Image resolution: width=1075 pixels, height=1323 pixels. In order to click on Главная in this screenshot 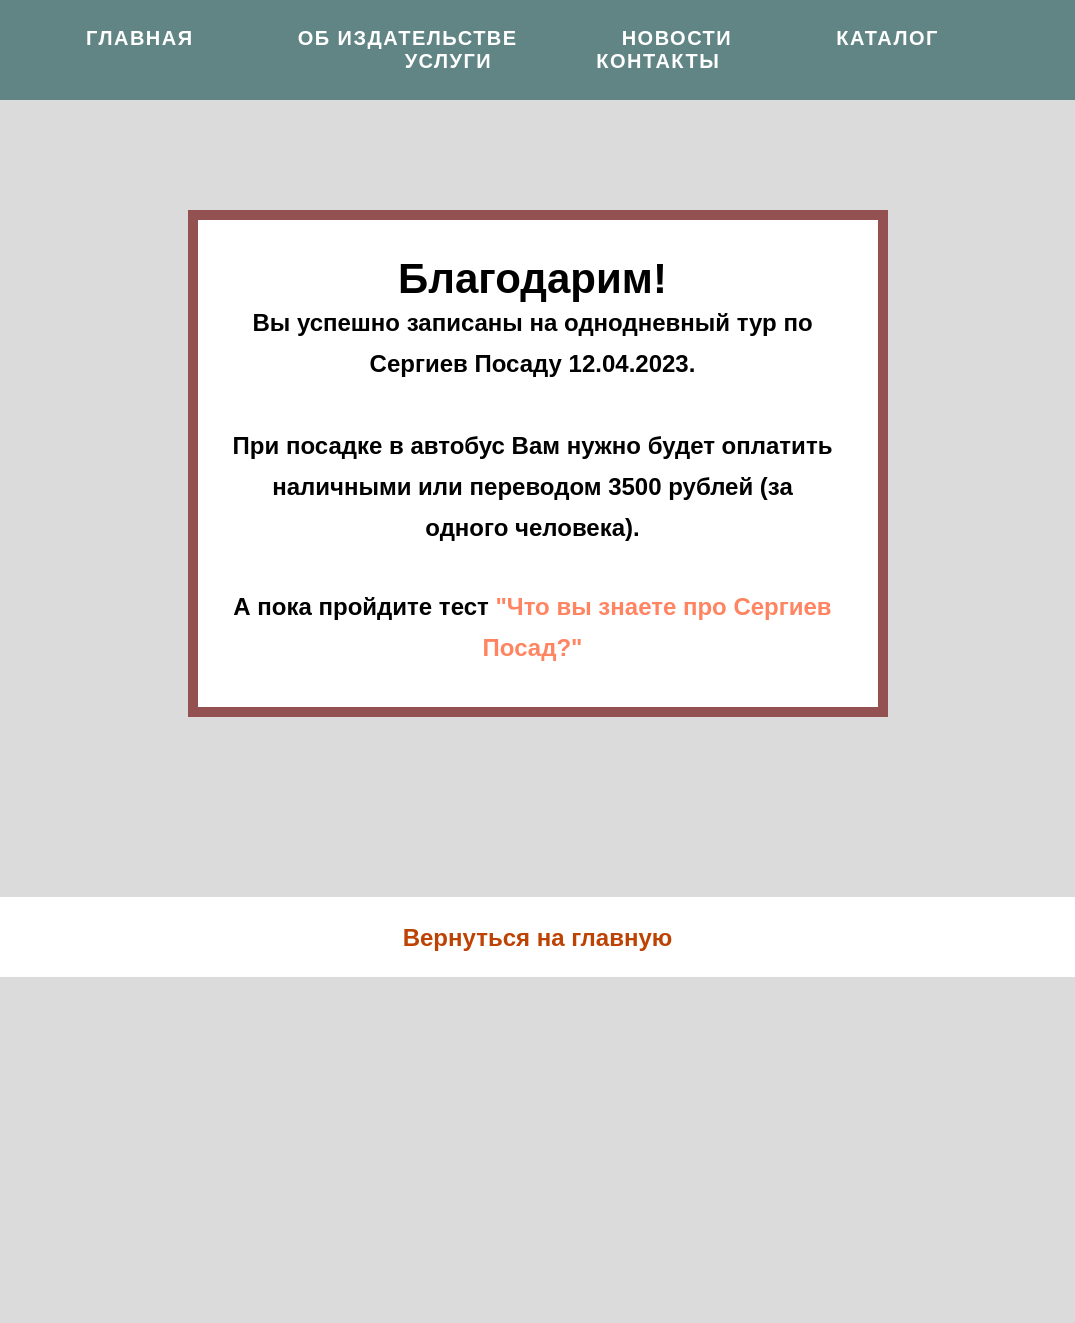, I will do `click(140, 38)`.